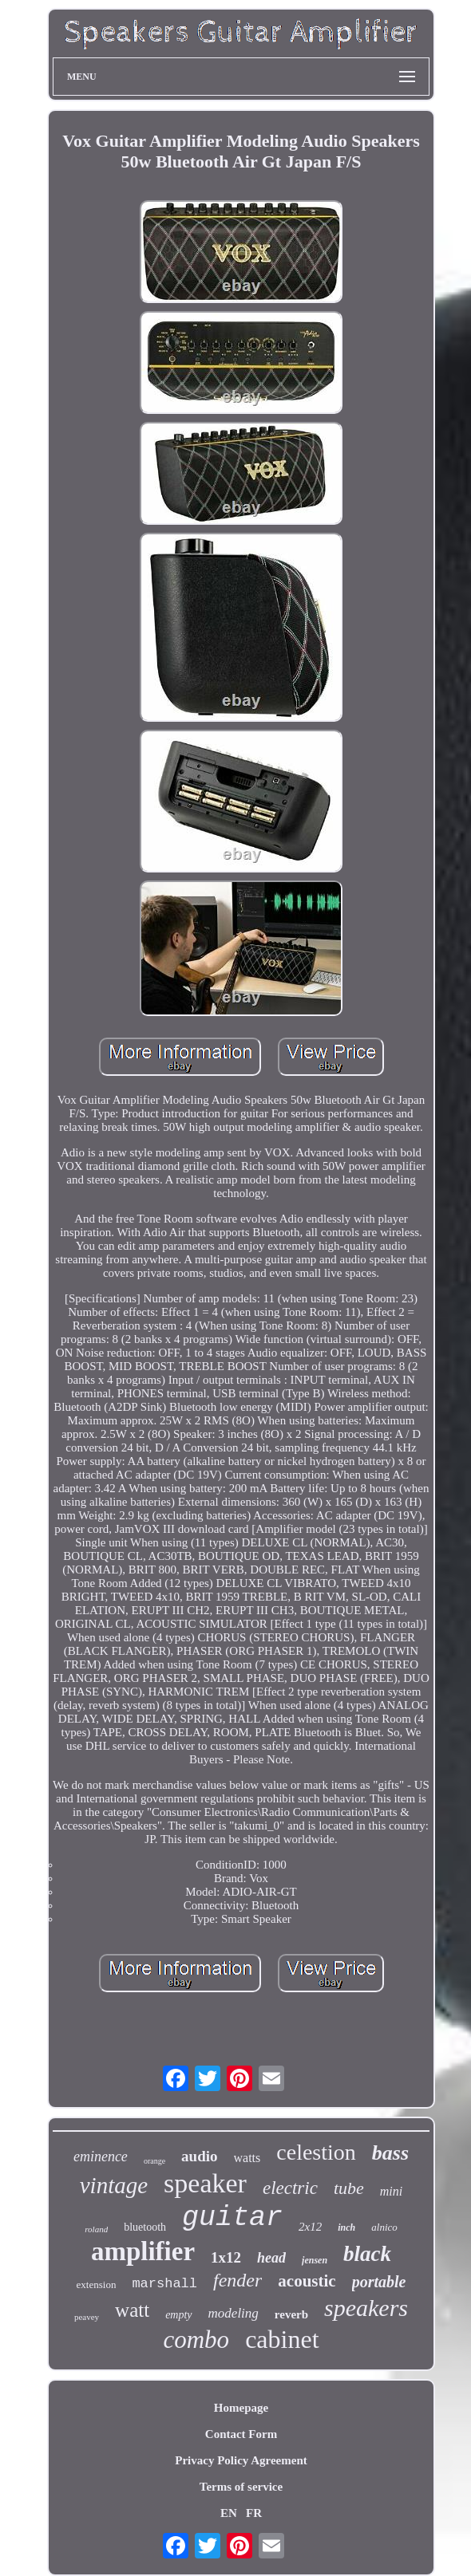  I want to click on amplifier, so click(143, 2251).